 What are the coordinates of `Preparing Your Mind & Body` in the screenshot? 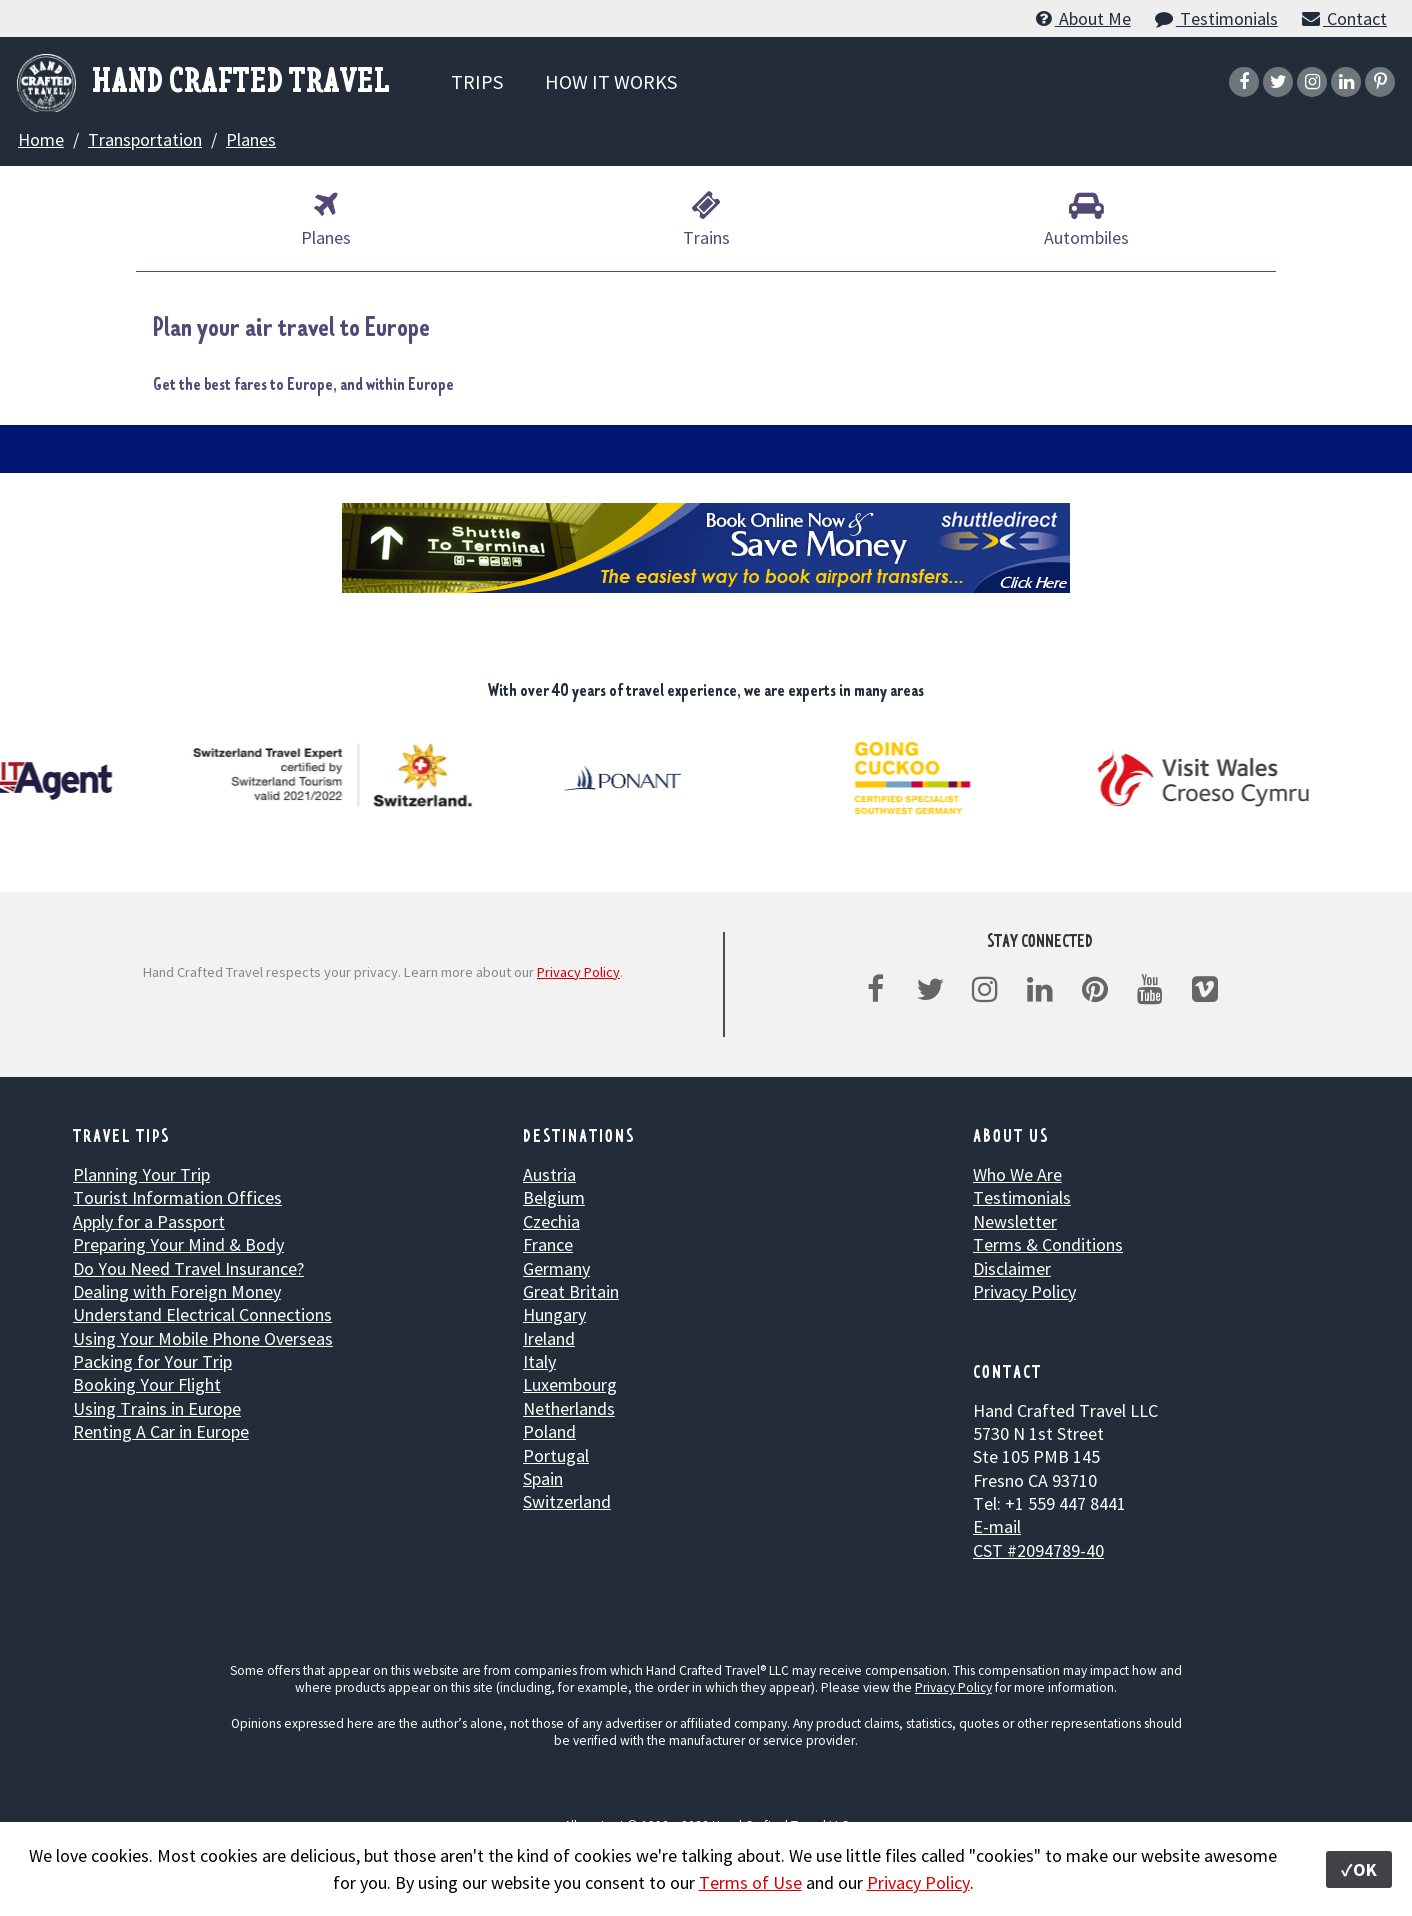 It's located at (178, 1244).